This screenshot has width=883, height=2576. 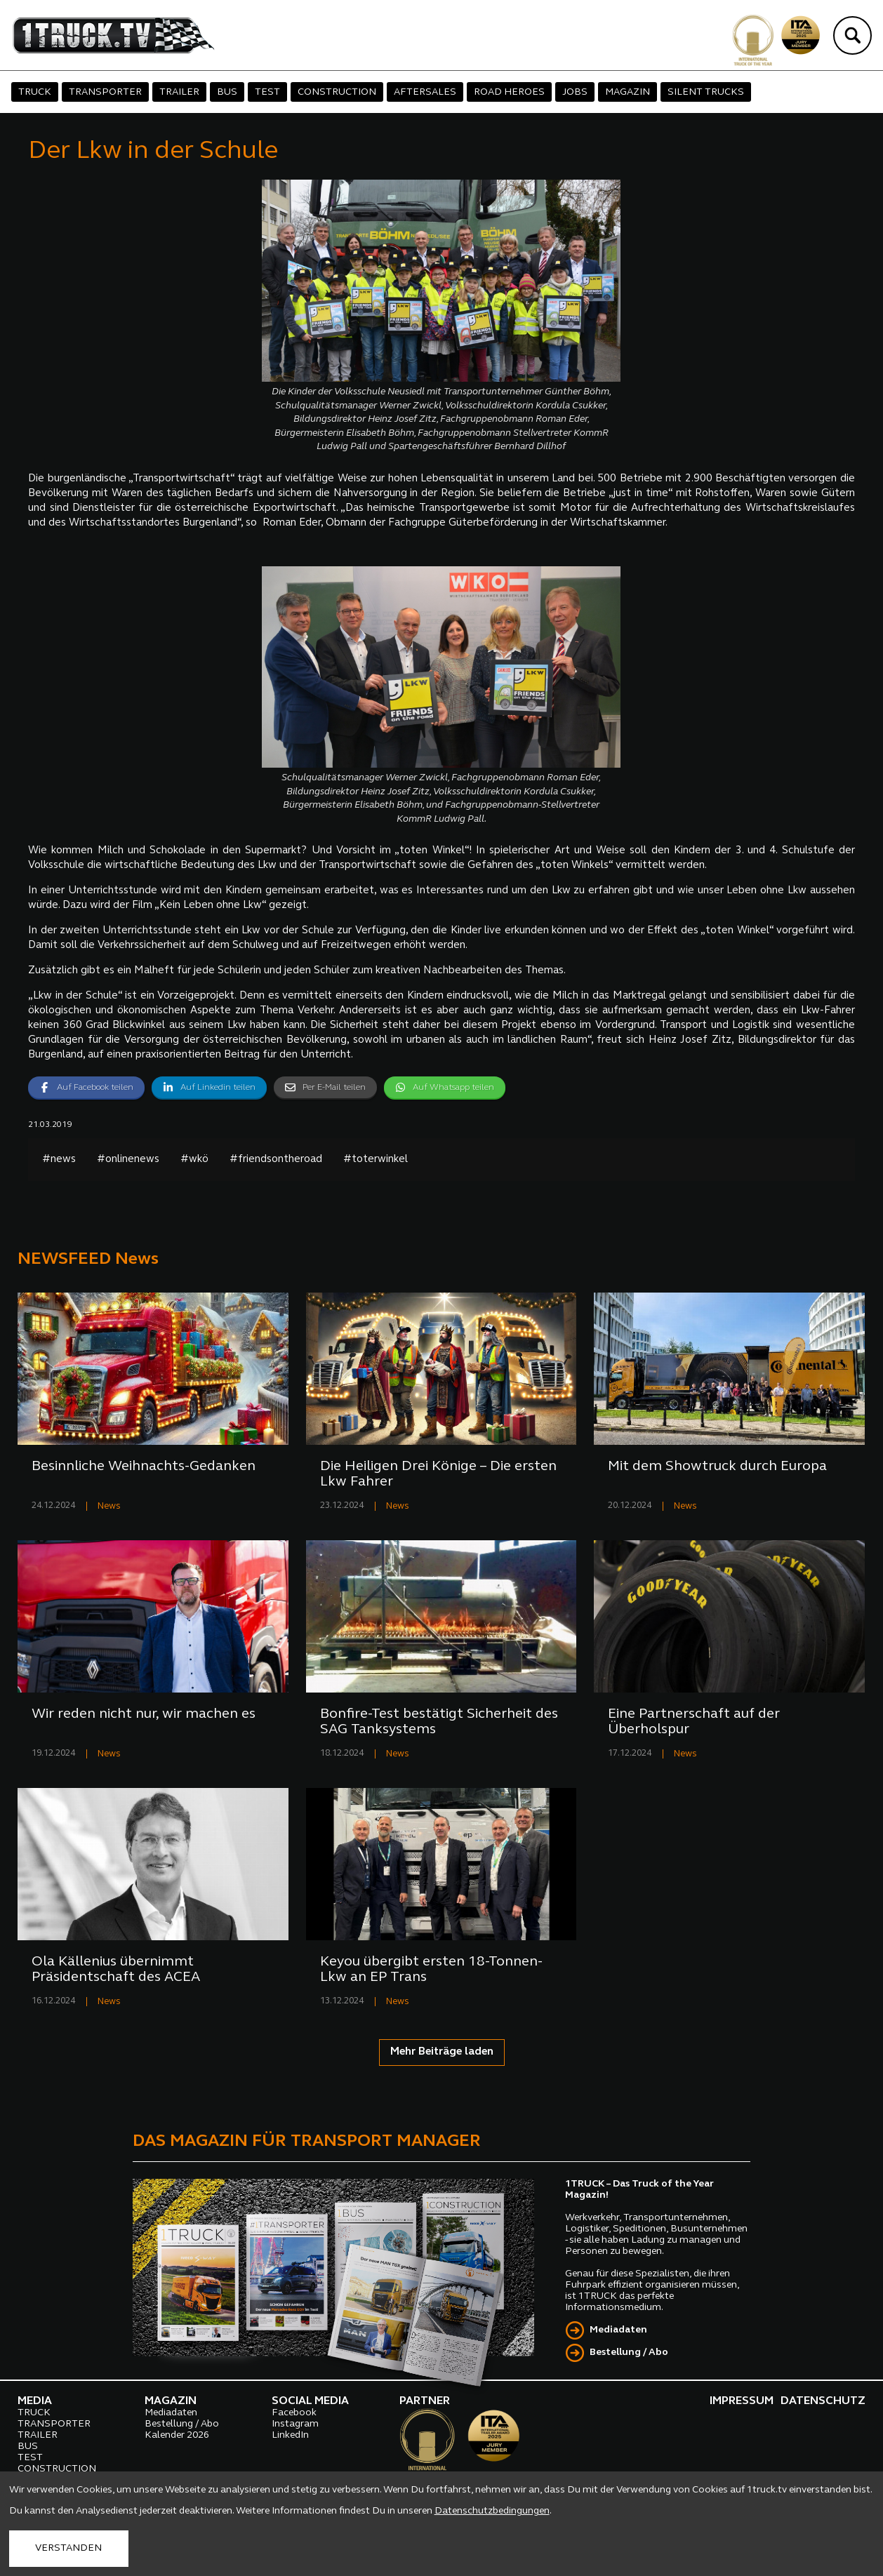 I want to click on #wkö, so click(x=194, y=1159).